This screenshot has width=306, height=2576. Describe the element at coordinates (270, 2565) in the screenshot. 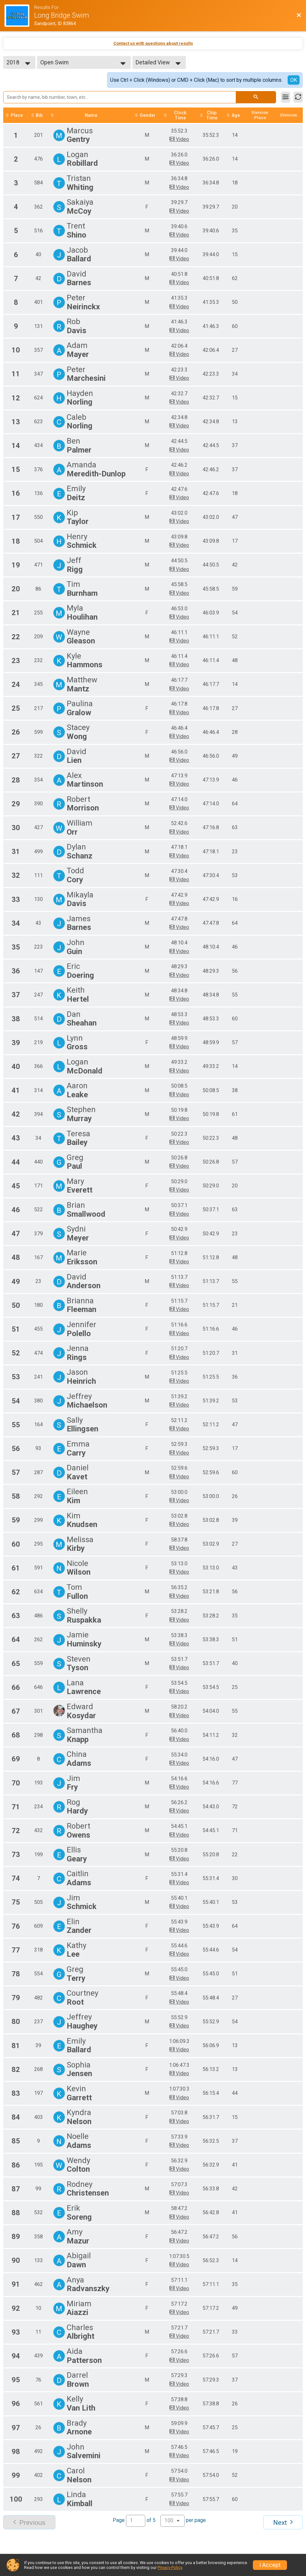

I see `I Accept` at that location.